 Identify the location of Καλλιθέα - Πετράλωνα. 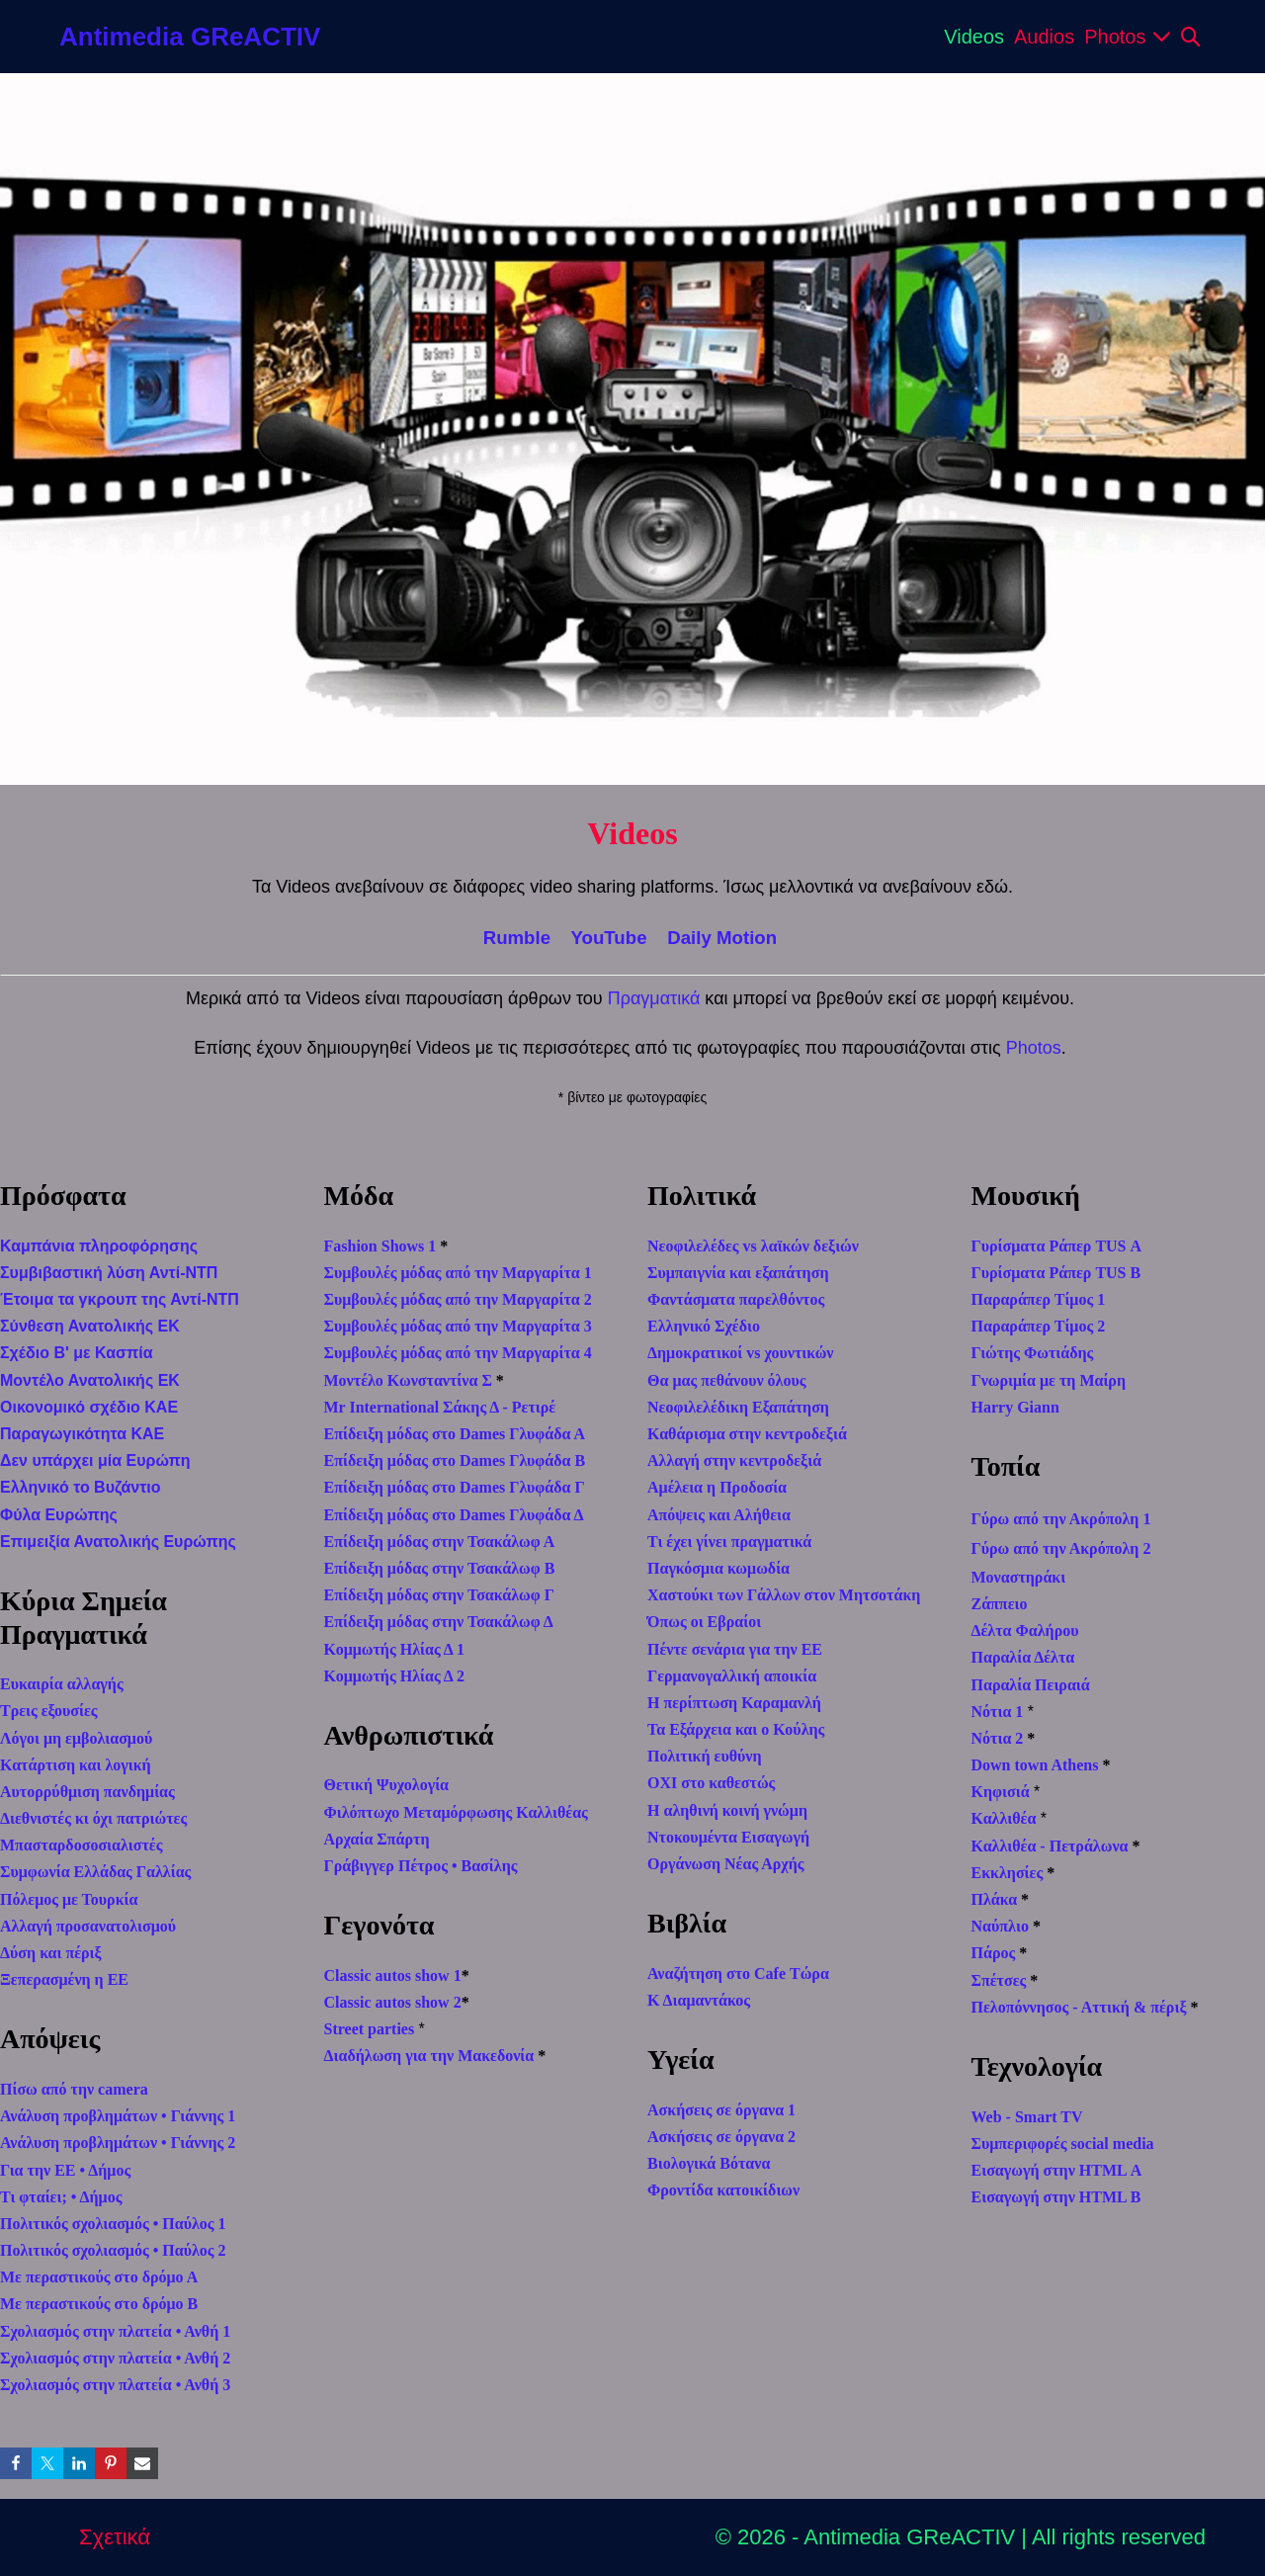
(1050, 1846).